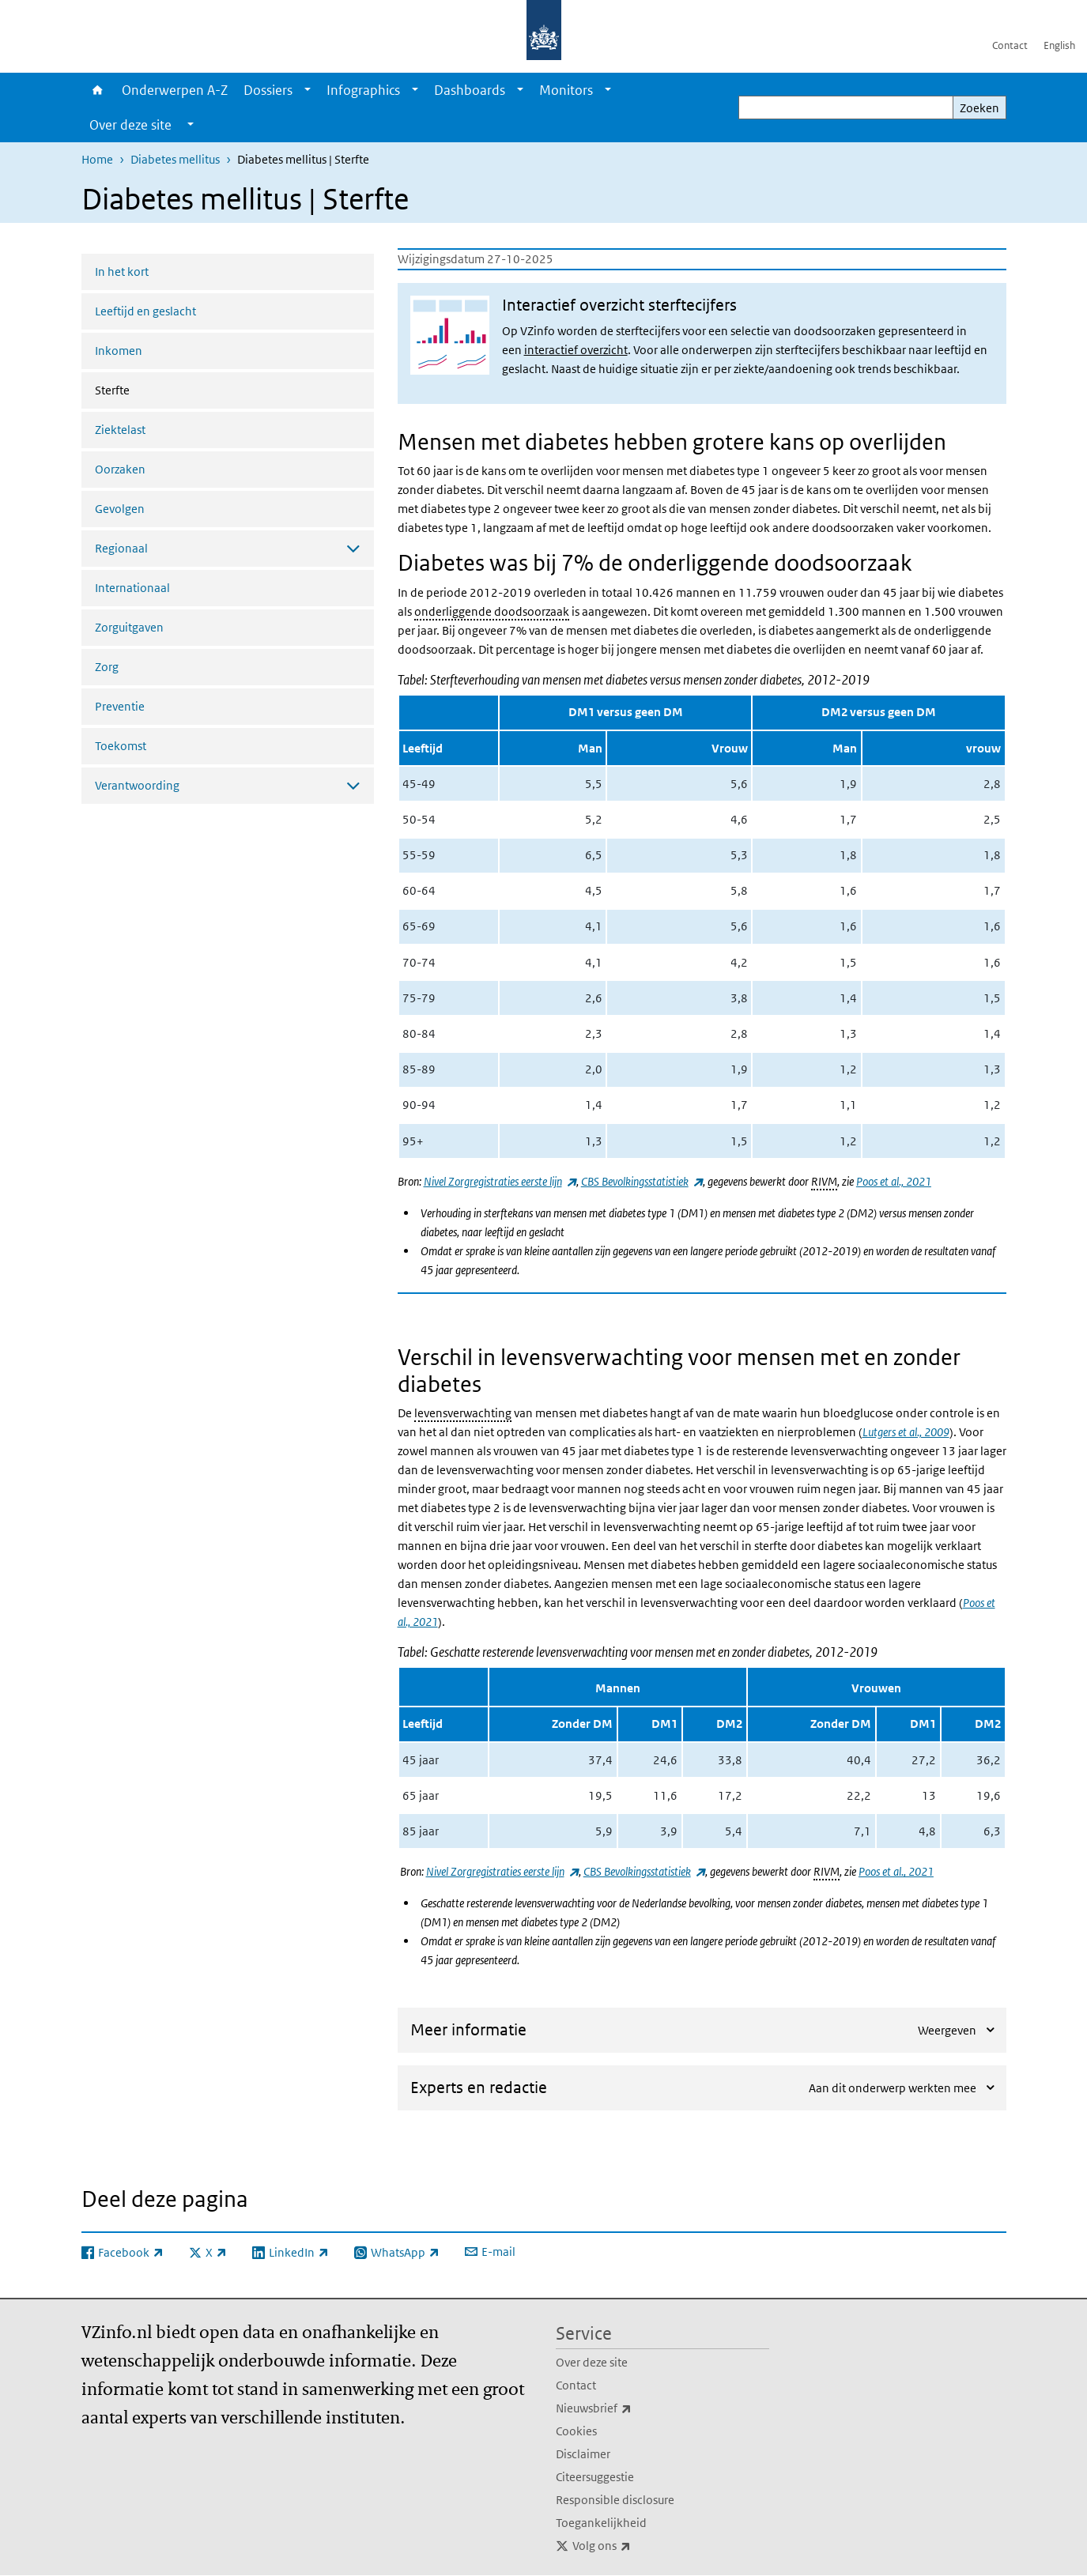  What do you see at coordinates (462, 1412) in the screenshot?
I see `levensverwachting` at bounding box center [462, 1412].